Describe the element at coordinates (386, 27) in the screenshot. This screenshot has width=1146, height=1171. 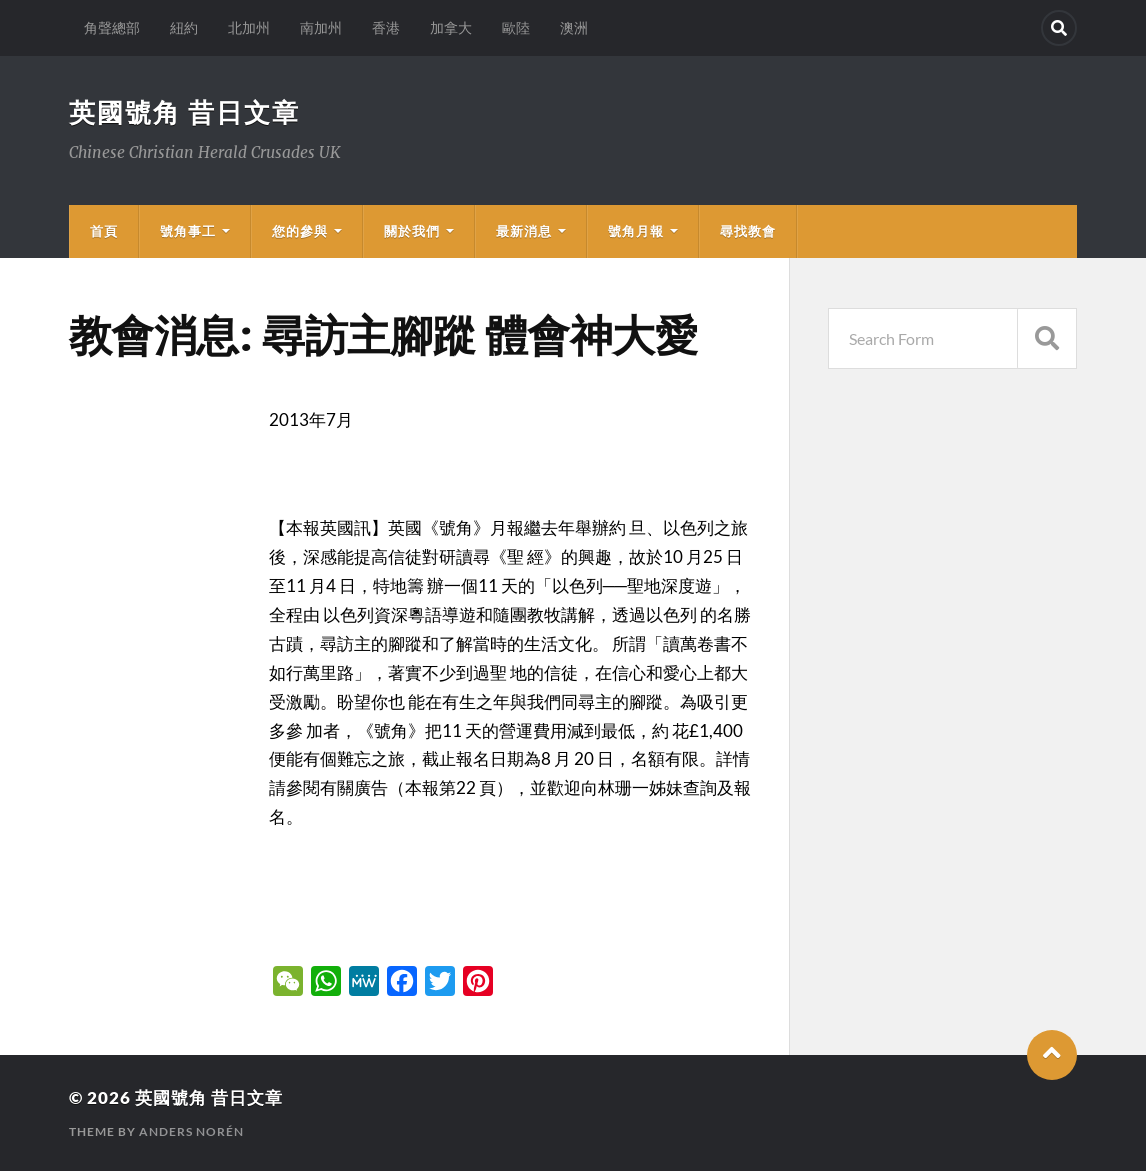
I see `香港` at that location.